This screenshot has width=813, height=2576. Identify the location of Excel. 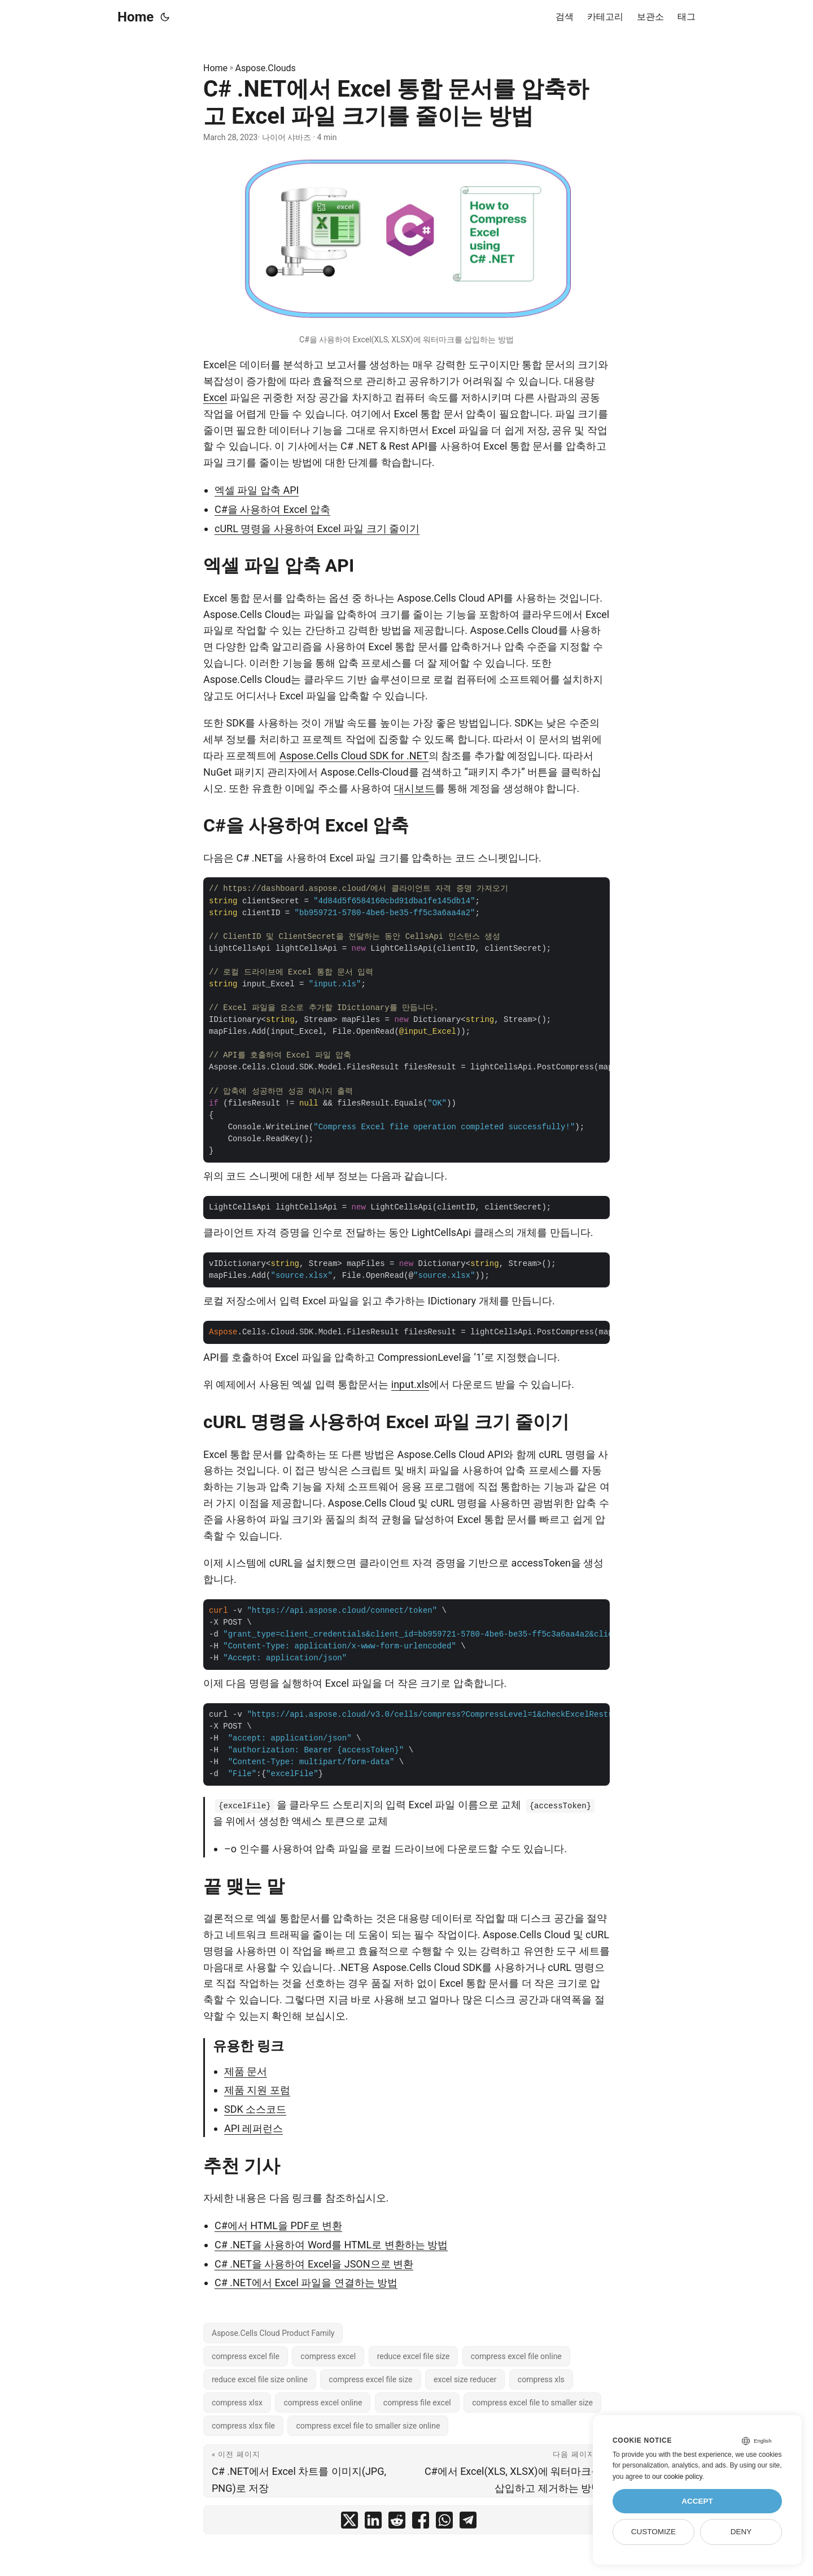
(215, 397).